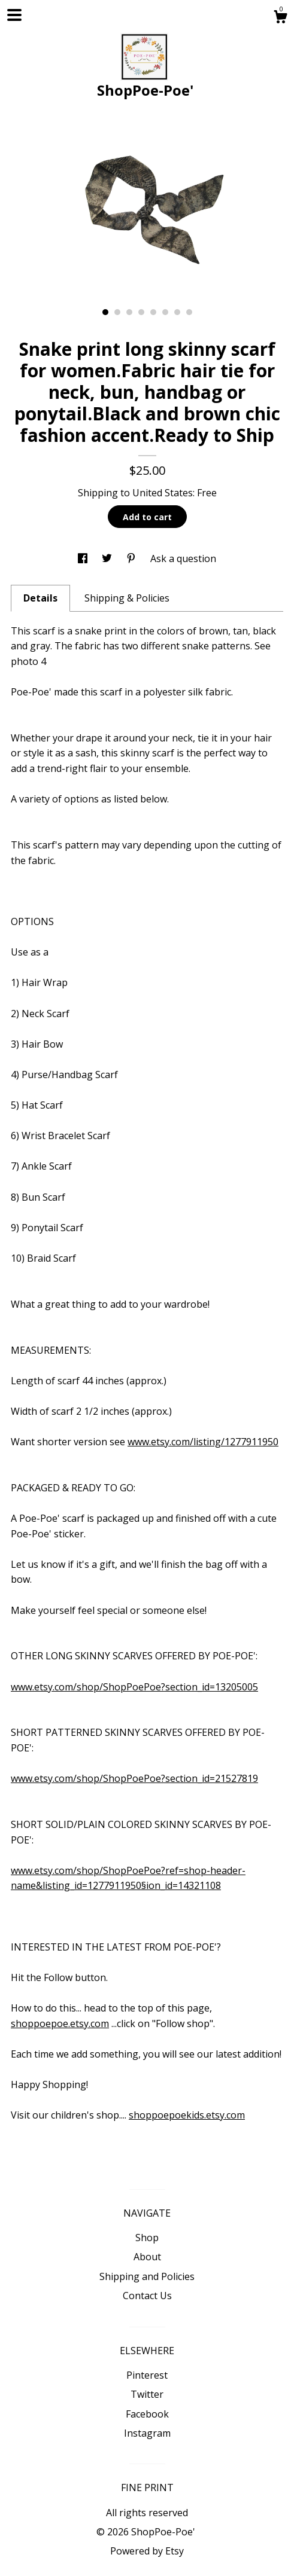 The height and width of the screenshot is (2576, 294). What do you see at coordinates (189, 312) in the screenshot?
I see `8 [button]` at bounding box center [189, 312].